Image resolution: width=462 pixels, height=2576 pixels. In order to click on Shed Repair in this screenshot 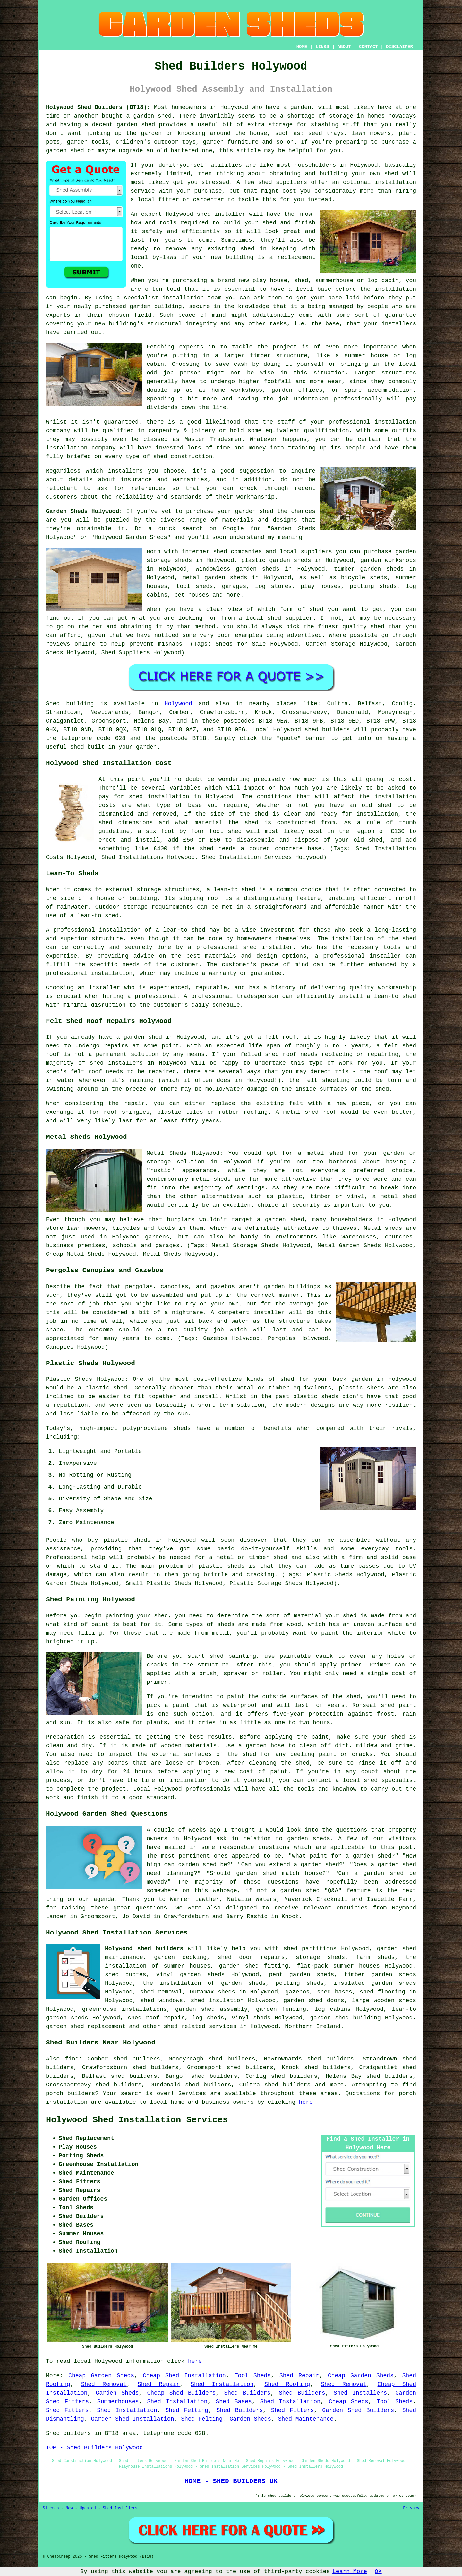, I will do `click(299, 2375)`.